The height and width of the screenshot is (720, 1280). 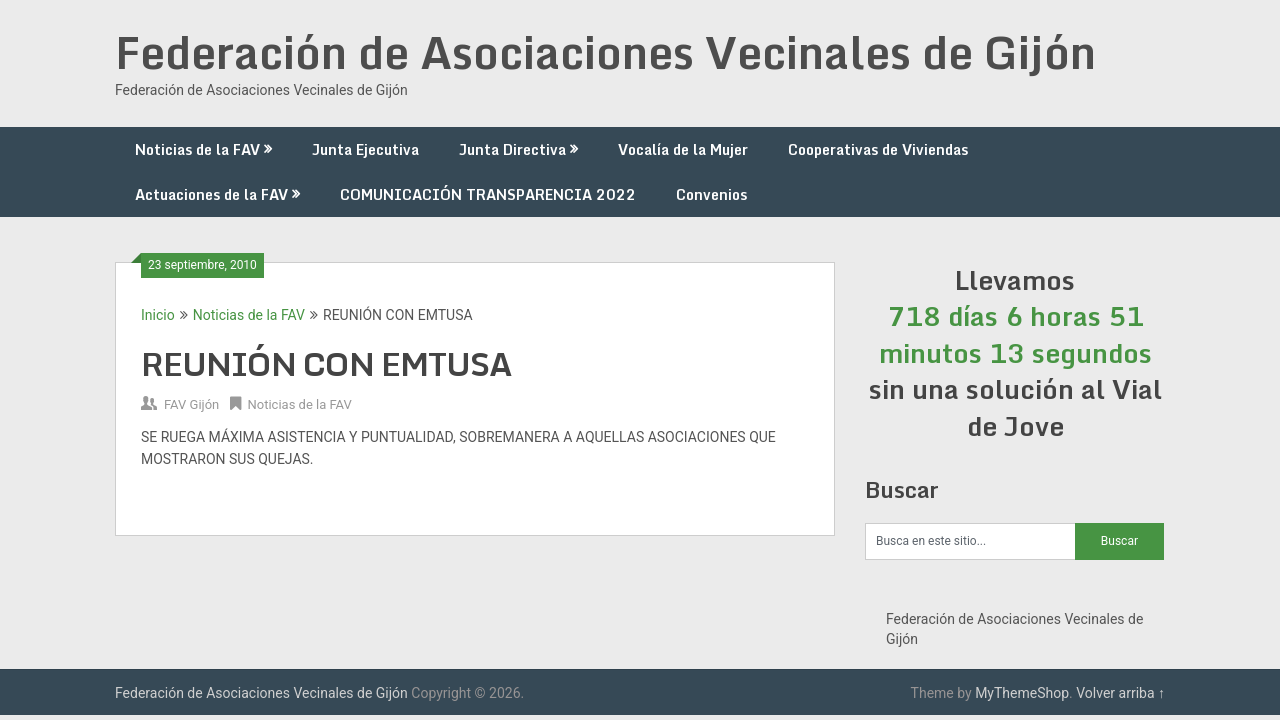 I want to click on Actuaciones de la FAV, so click(x=211, y=194).